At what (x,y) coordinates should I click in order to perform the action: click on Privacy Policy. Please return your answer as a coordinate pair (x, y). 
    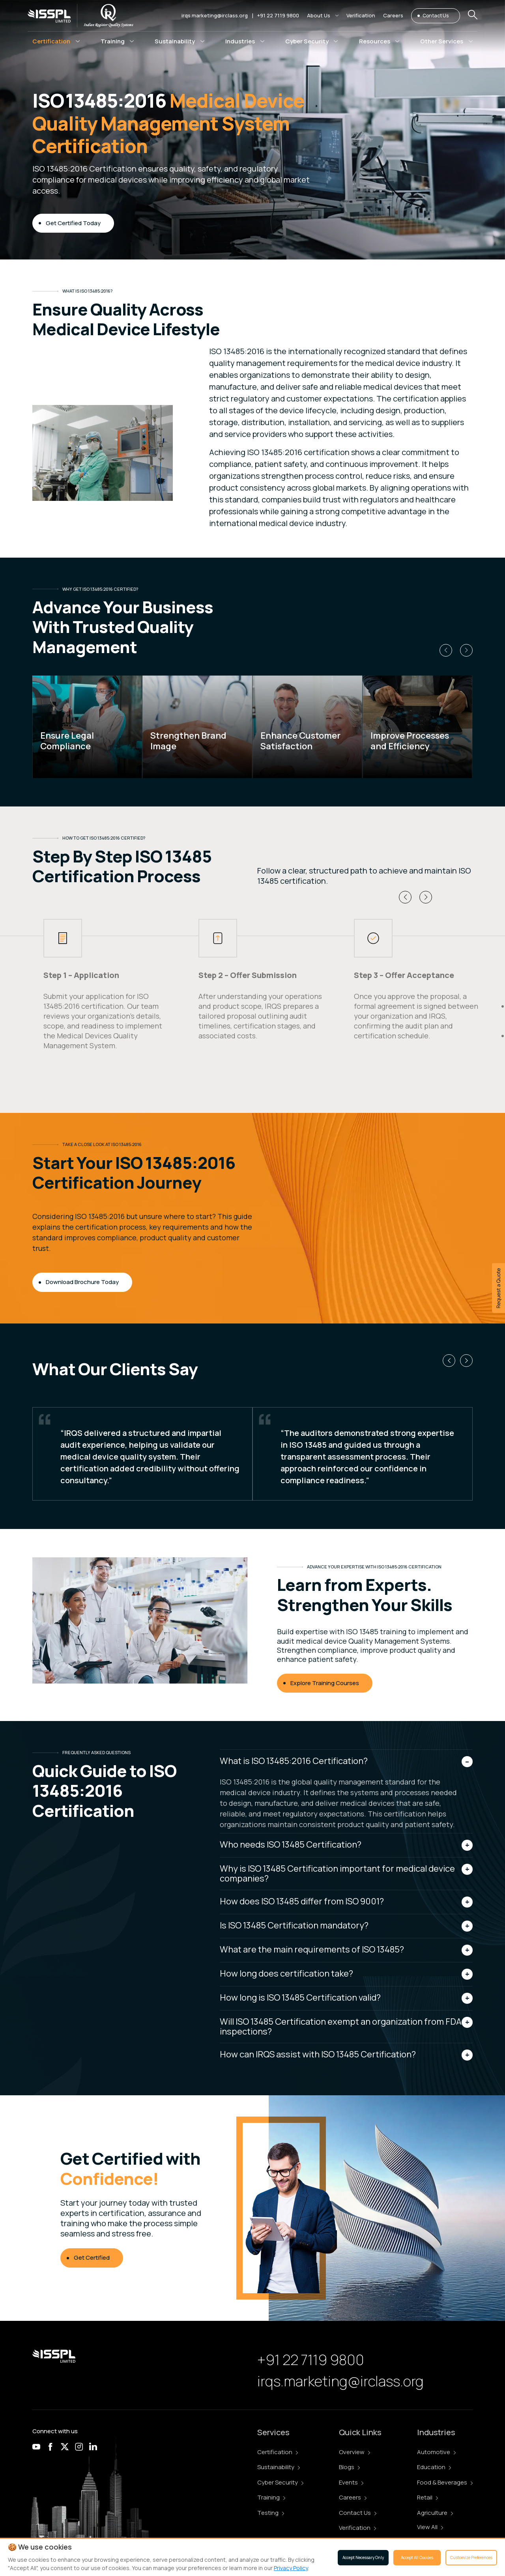
    Looking at the image, I should click on (291, 2568).